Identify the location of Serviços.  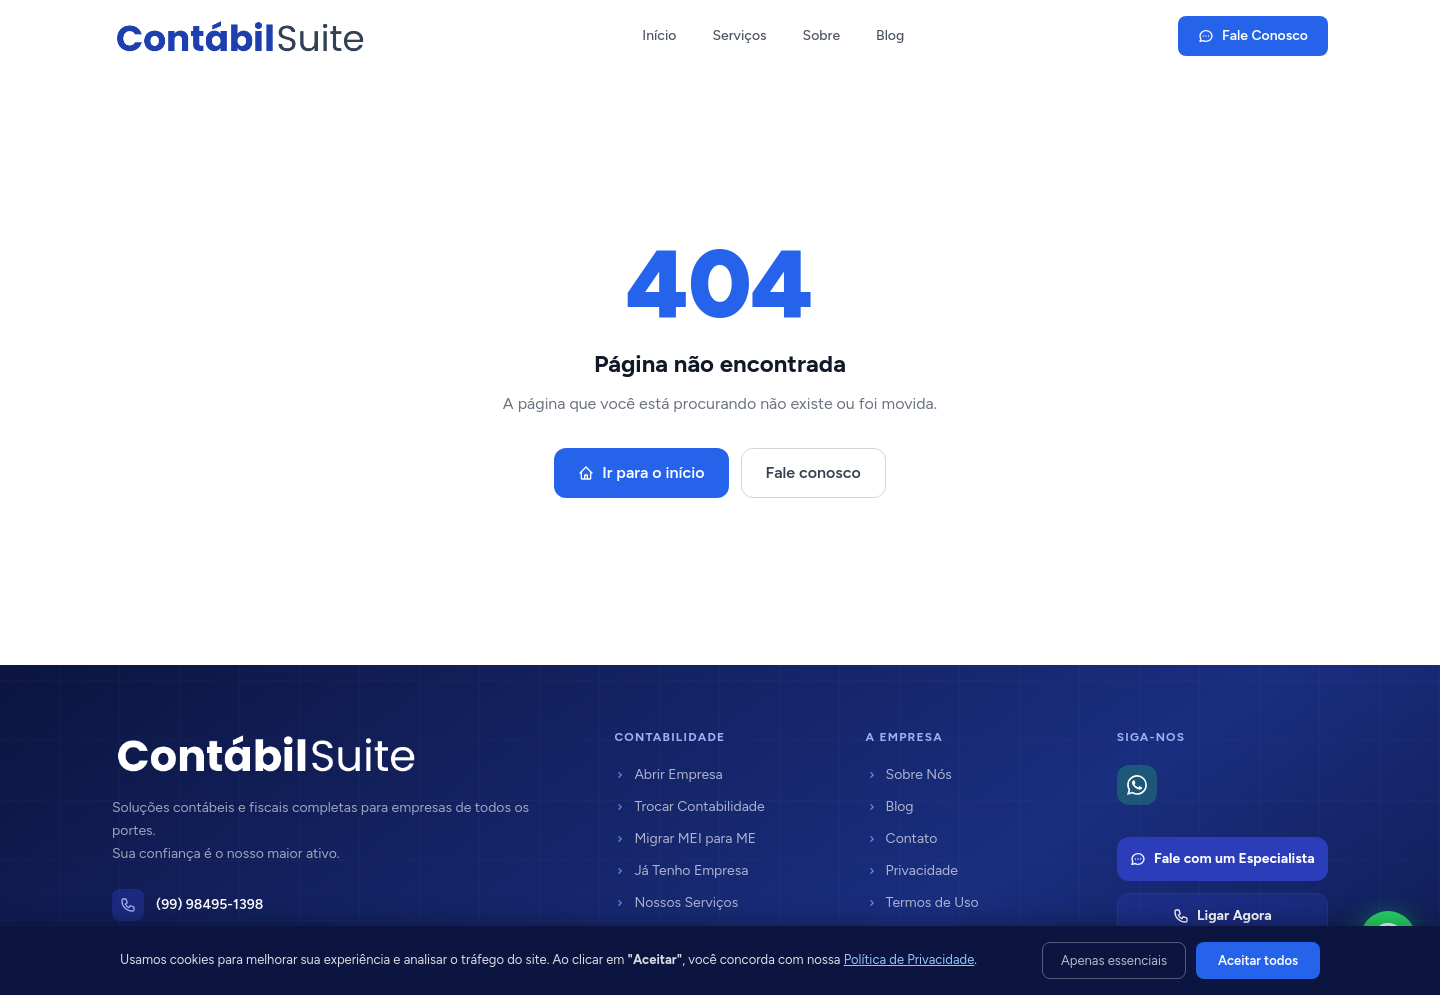
(739, 35).